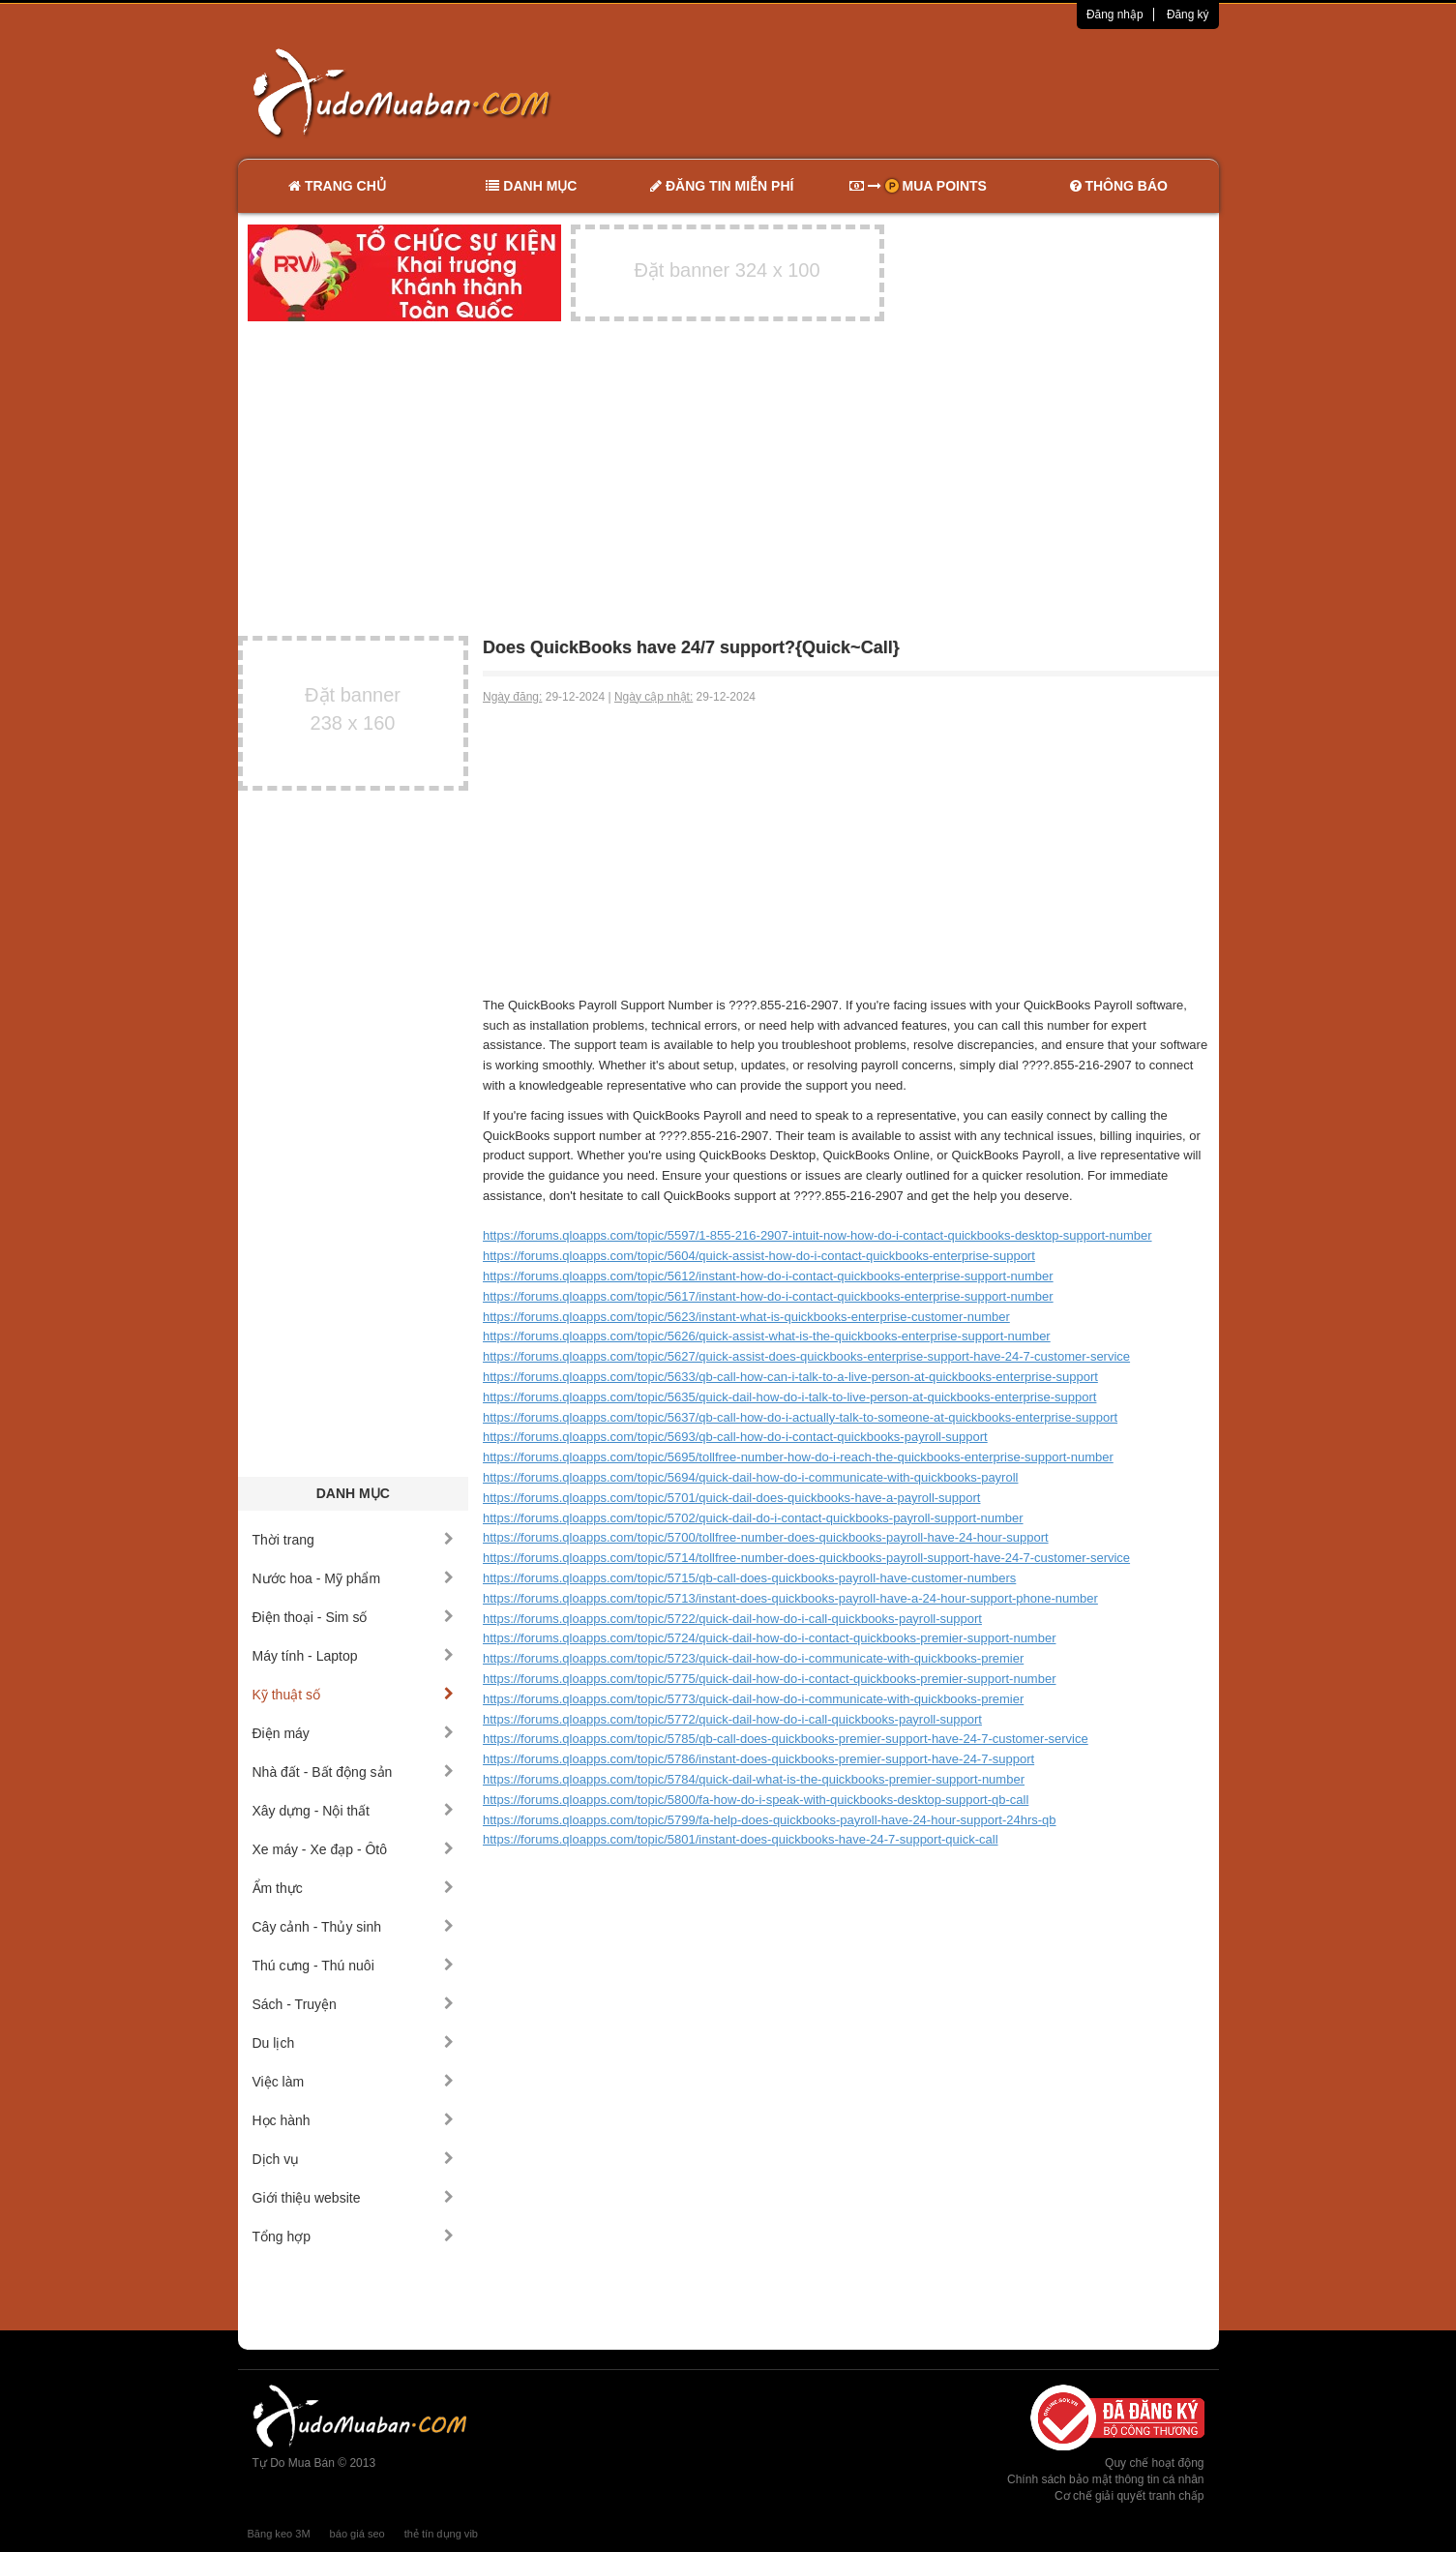  What do you see at coordinates (789, 1397) in the screenshot?
I see `https://forums.qloapps.com/topic/5635/quick-dail-how-do-i-talk-to-live-person-at-quickbooks-enterprise-support` at bounding box center [789, 1397].